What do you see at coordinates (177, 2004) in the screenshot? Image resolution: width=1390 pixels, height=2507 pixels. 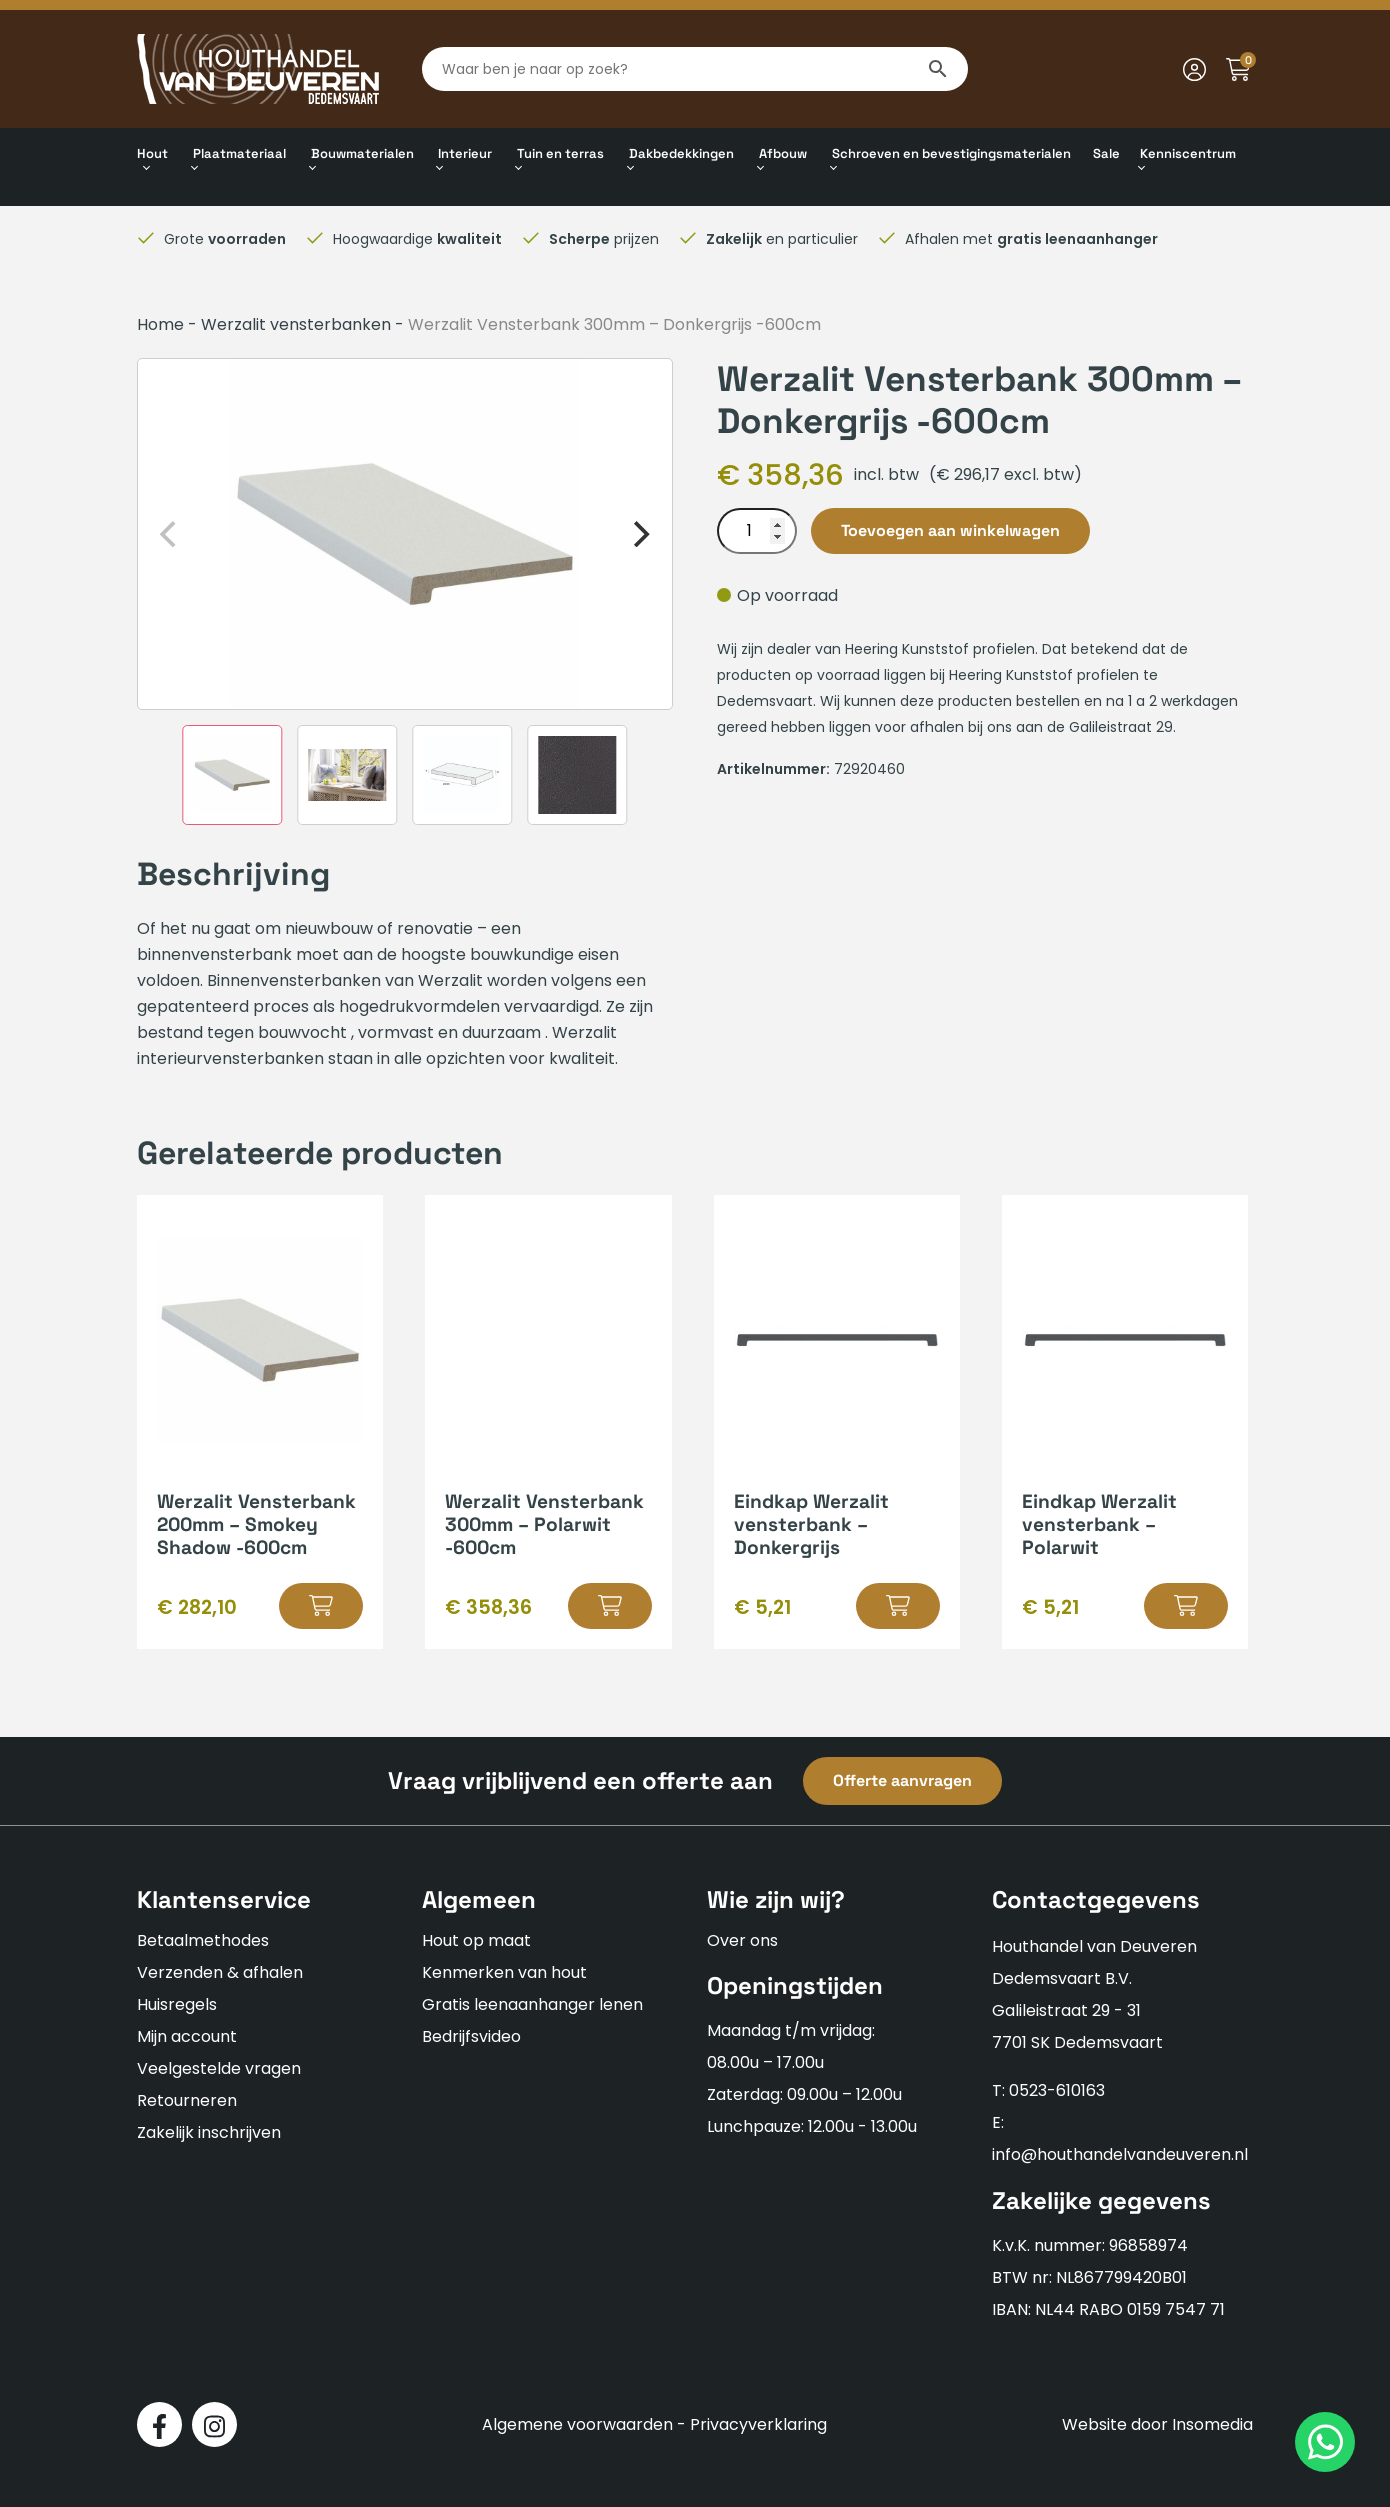 I see `Huisregels` at bounding box center [177, 2004].